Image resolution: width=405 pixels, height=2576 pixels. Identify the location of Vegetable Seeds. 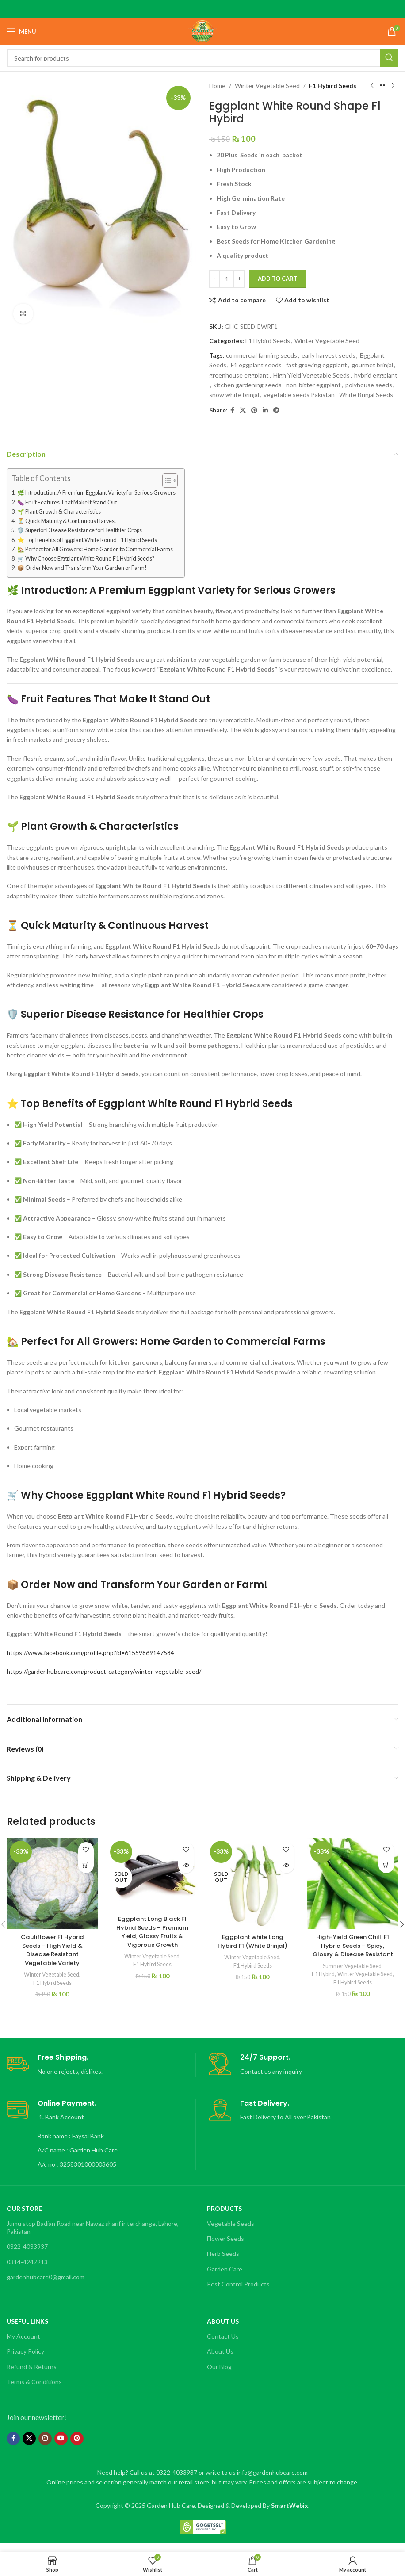
(230, 2232).